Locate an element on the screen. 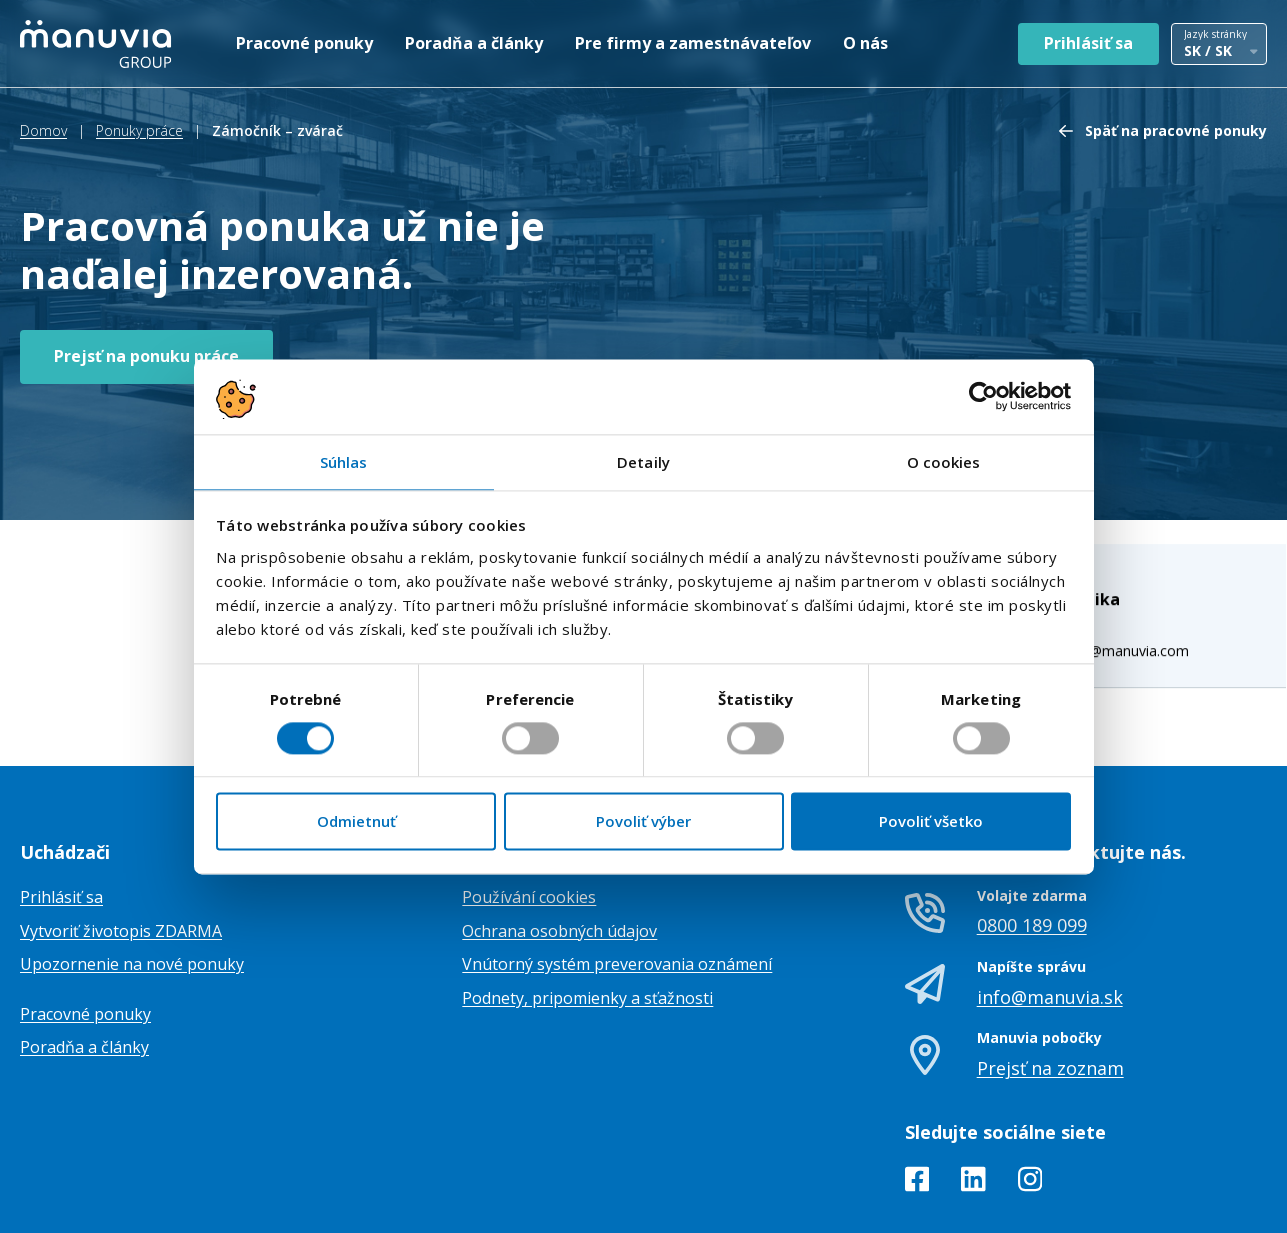  Upozornenie na nové ponuky is located at coordinates (132, 870).